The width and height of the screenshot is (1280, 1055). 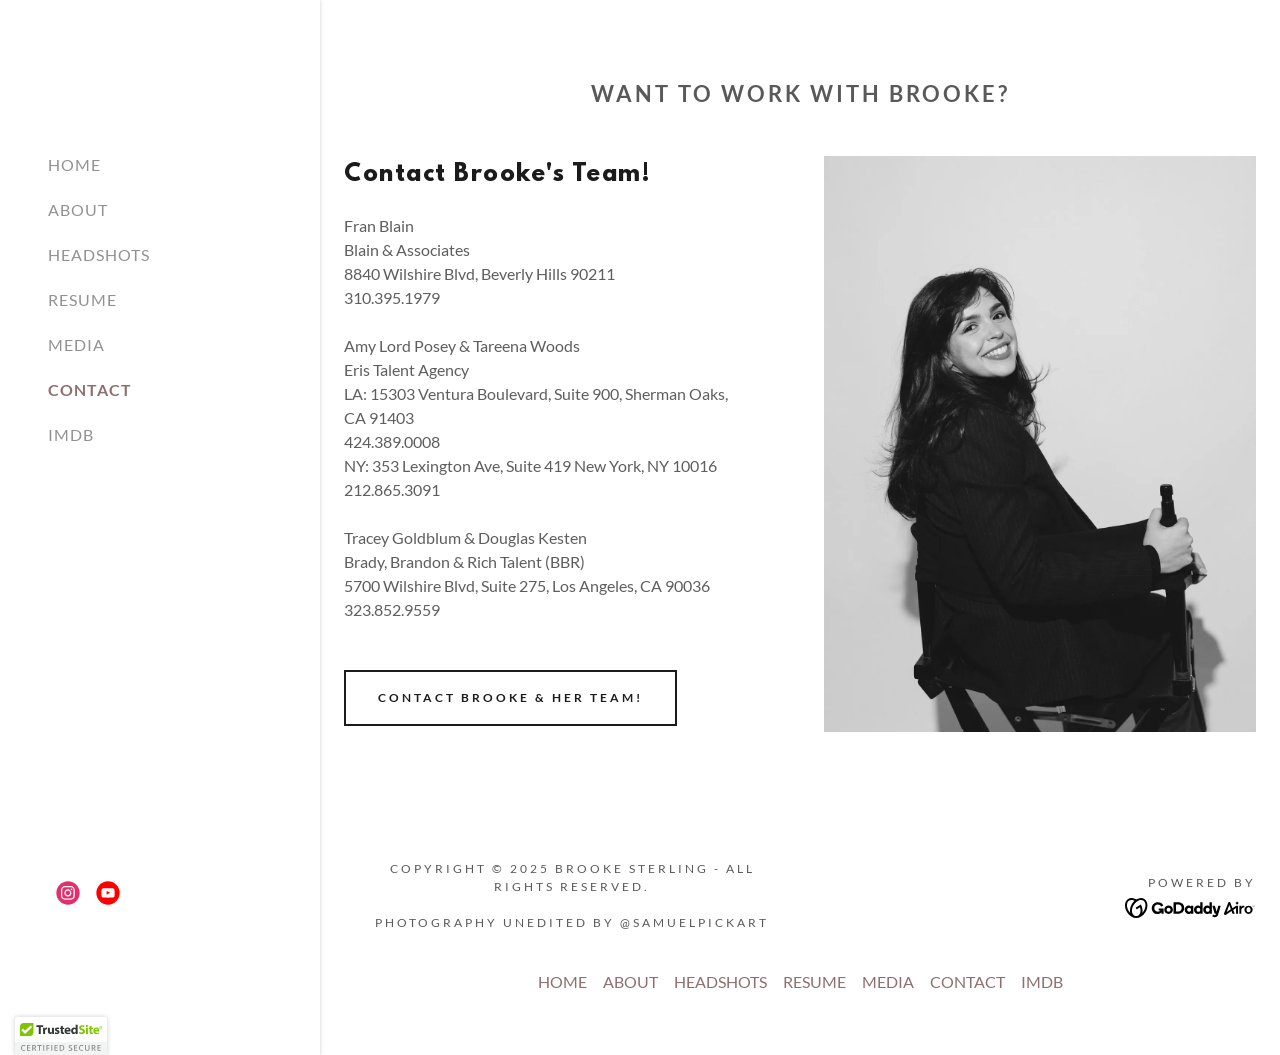 What do you see at coordinates (510, 697) in the screenshot?
I see `Contact Brooke & her team!` at bounding box center [510, 697].